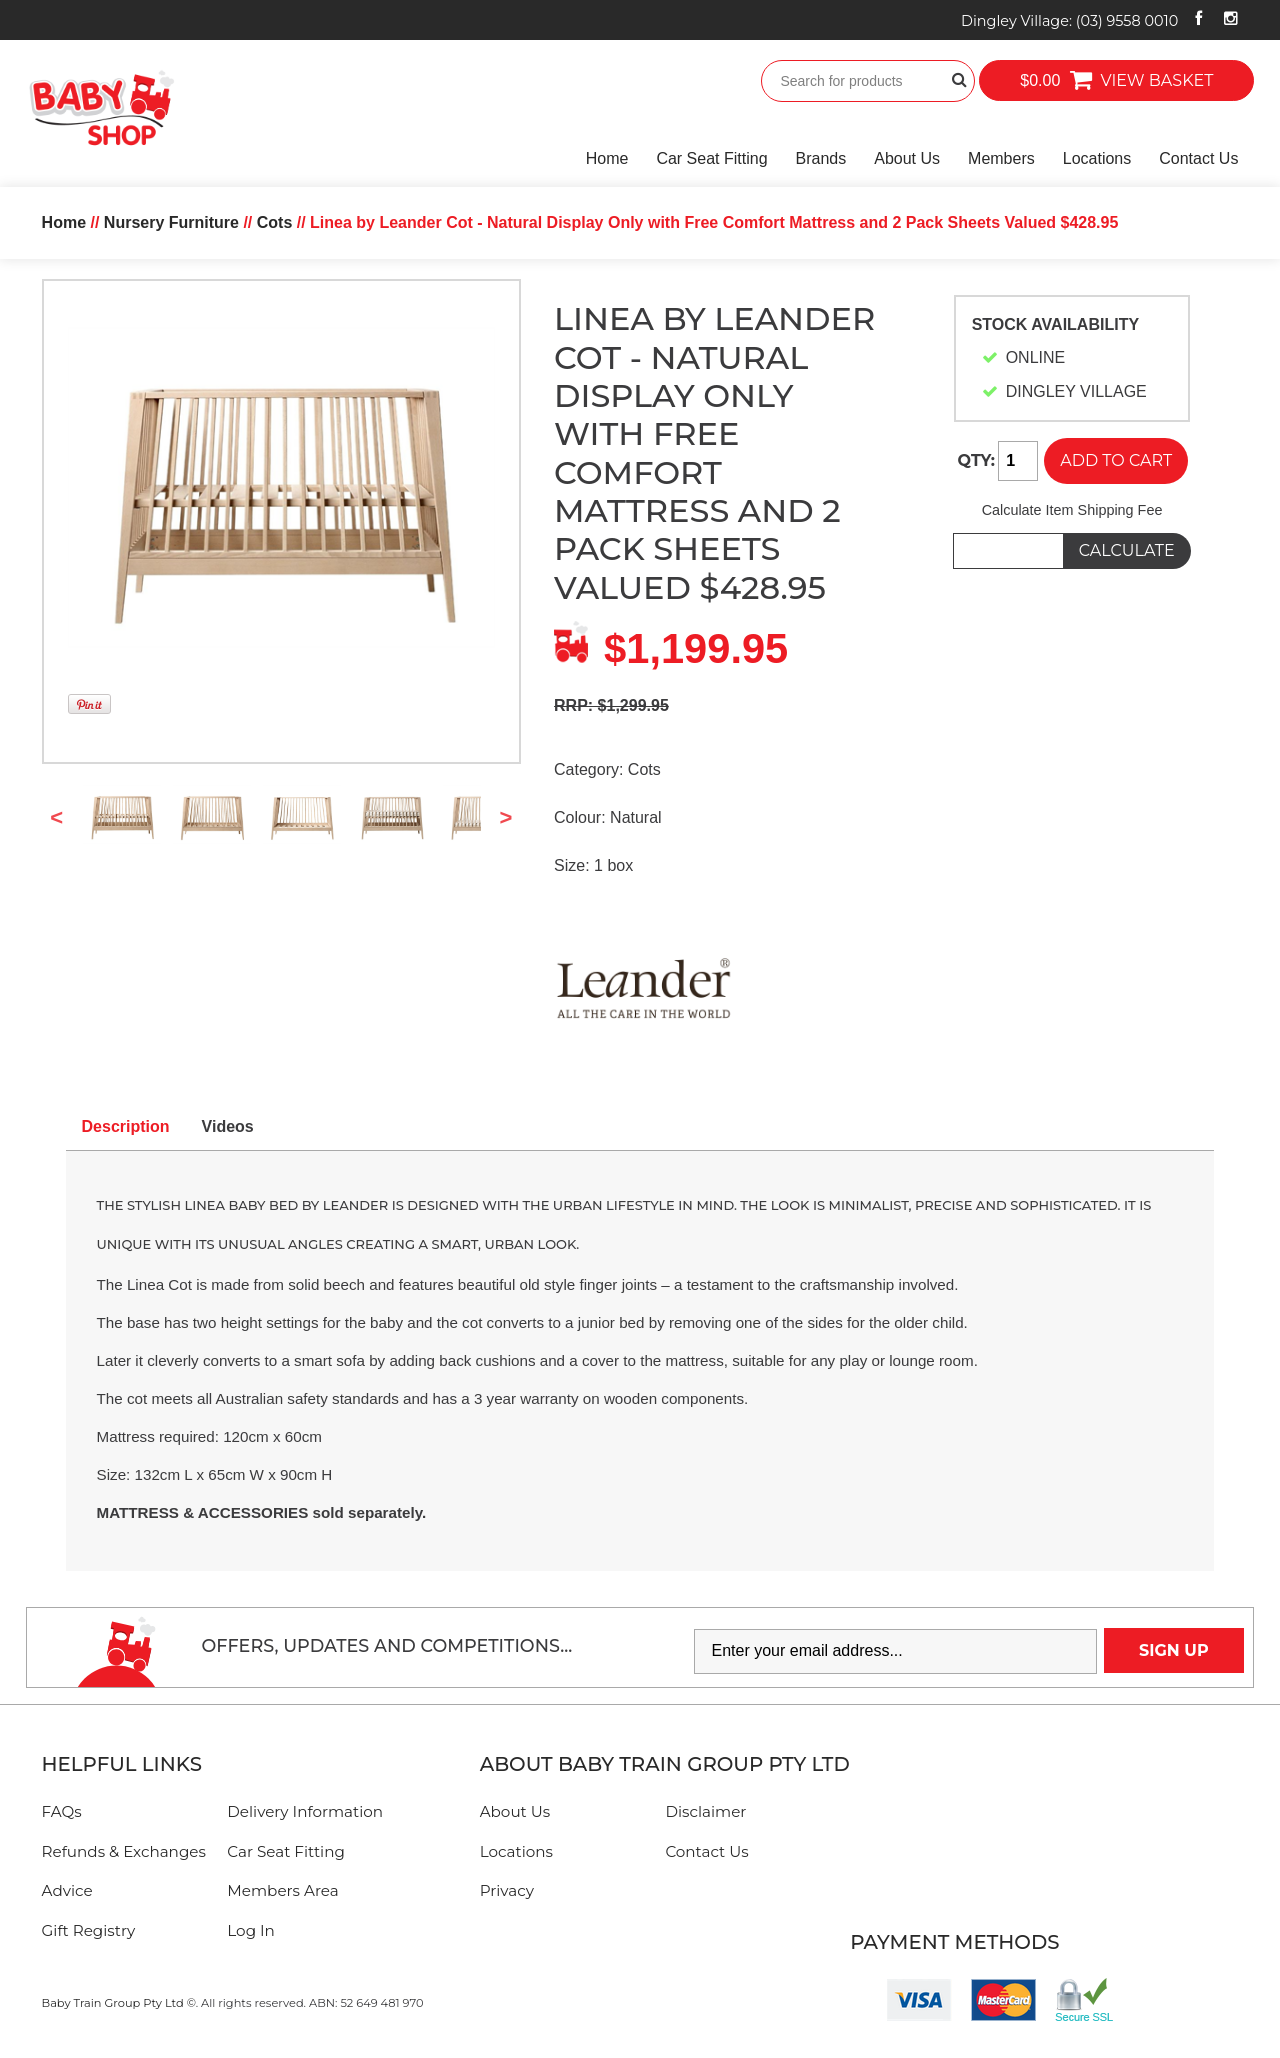  I want to click on Privacy, so click(507, 1890).